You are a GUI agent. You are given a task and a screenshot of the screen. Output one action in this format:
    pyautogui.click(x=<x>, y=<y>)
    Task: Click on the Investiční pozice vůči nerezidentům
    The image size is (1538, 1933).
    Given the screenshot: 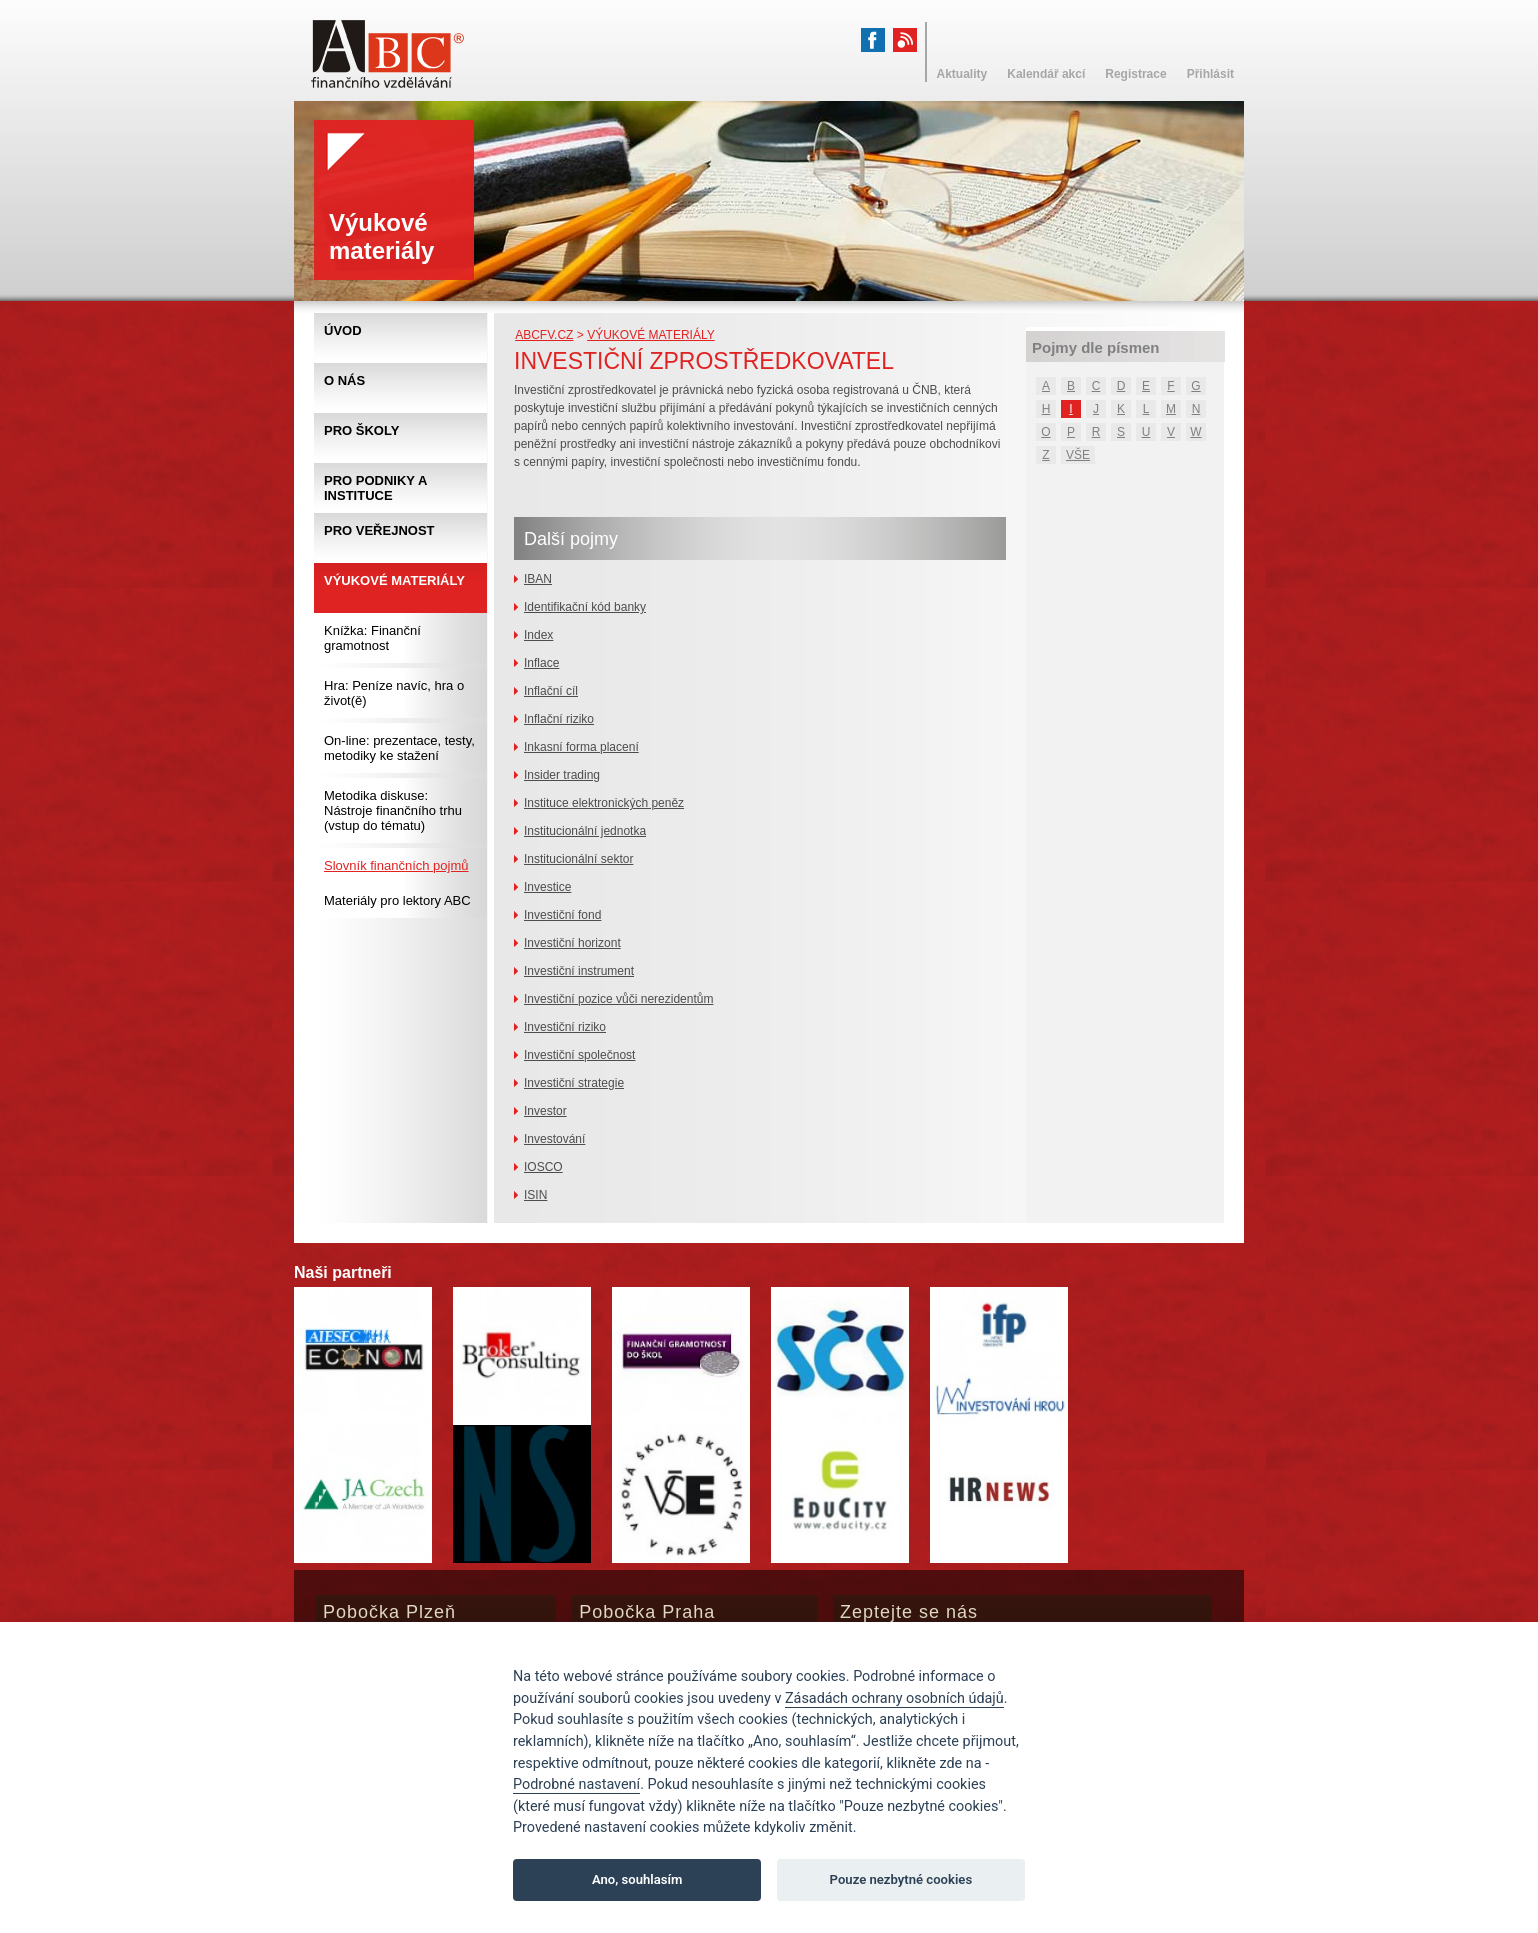 What is the action you would take?
    pyautogui.click(x=618, y=999)
    